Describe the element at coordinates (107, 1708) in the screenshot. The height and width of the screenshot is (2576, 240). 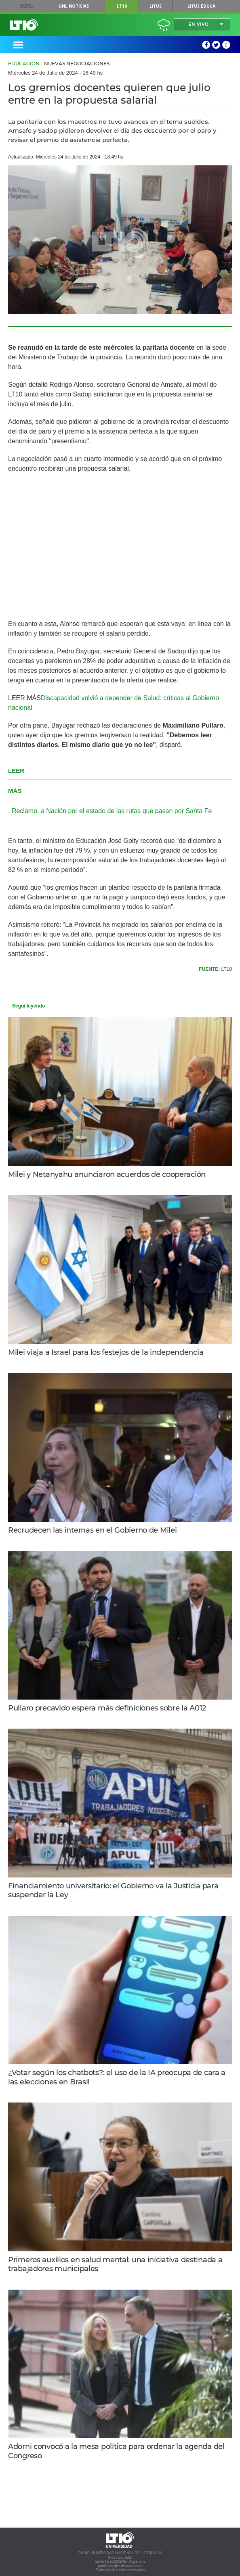
I see `Pullaro precavido espera más definiciones sobre la A012` at that location.